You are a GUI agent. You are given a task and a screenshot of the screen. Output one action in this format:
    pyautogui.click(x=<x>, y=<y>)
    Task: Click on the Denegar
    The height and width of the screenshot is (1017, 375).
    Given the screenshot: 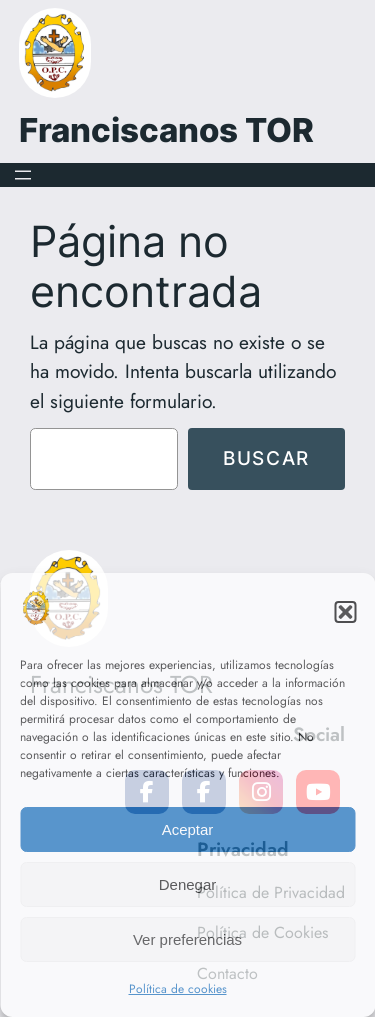 What is the action you would take?
    pyautogui.click(x=188, y=884)
    